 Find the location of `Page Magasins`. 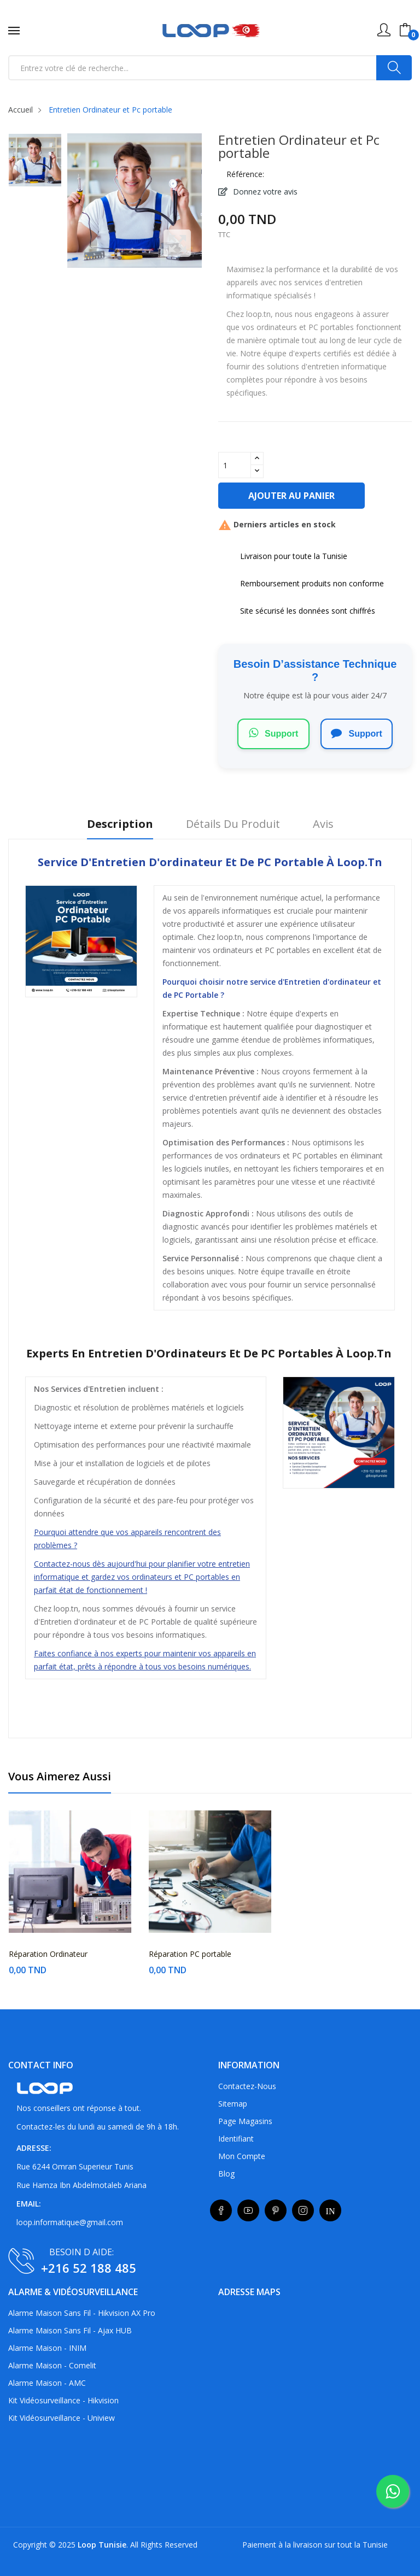

Page Magasins is located at coordinates (245, 2121).